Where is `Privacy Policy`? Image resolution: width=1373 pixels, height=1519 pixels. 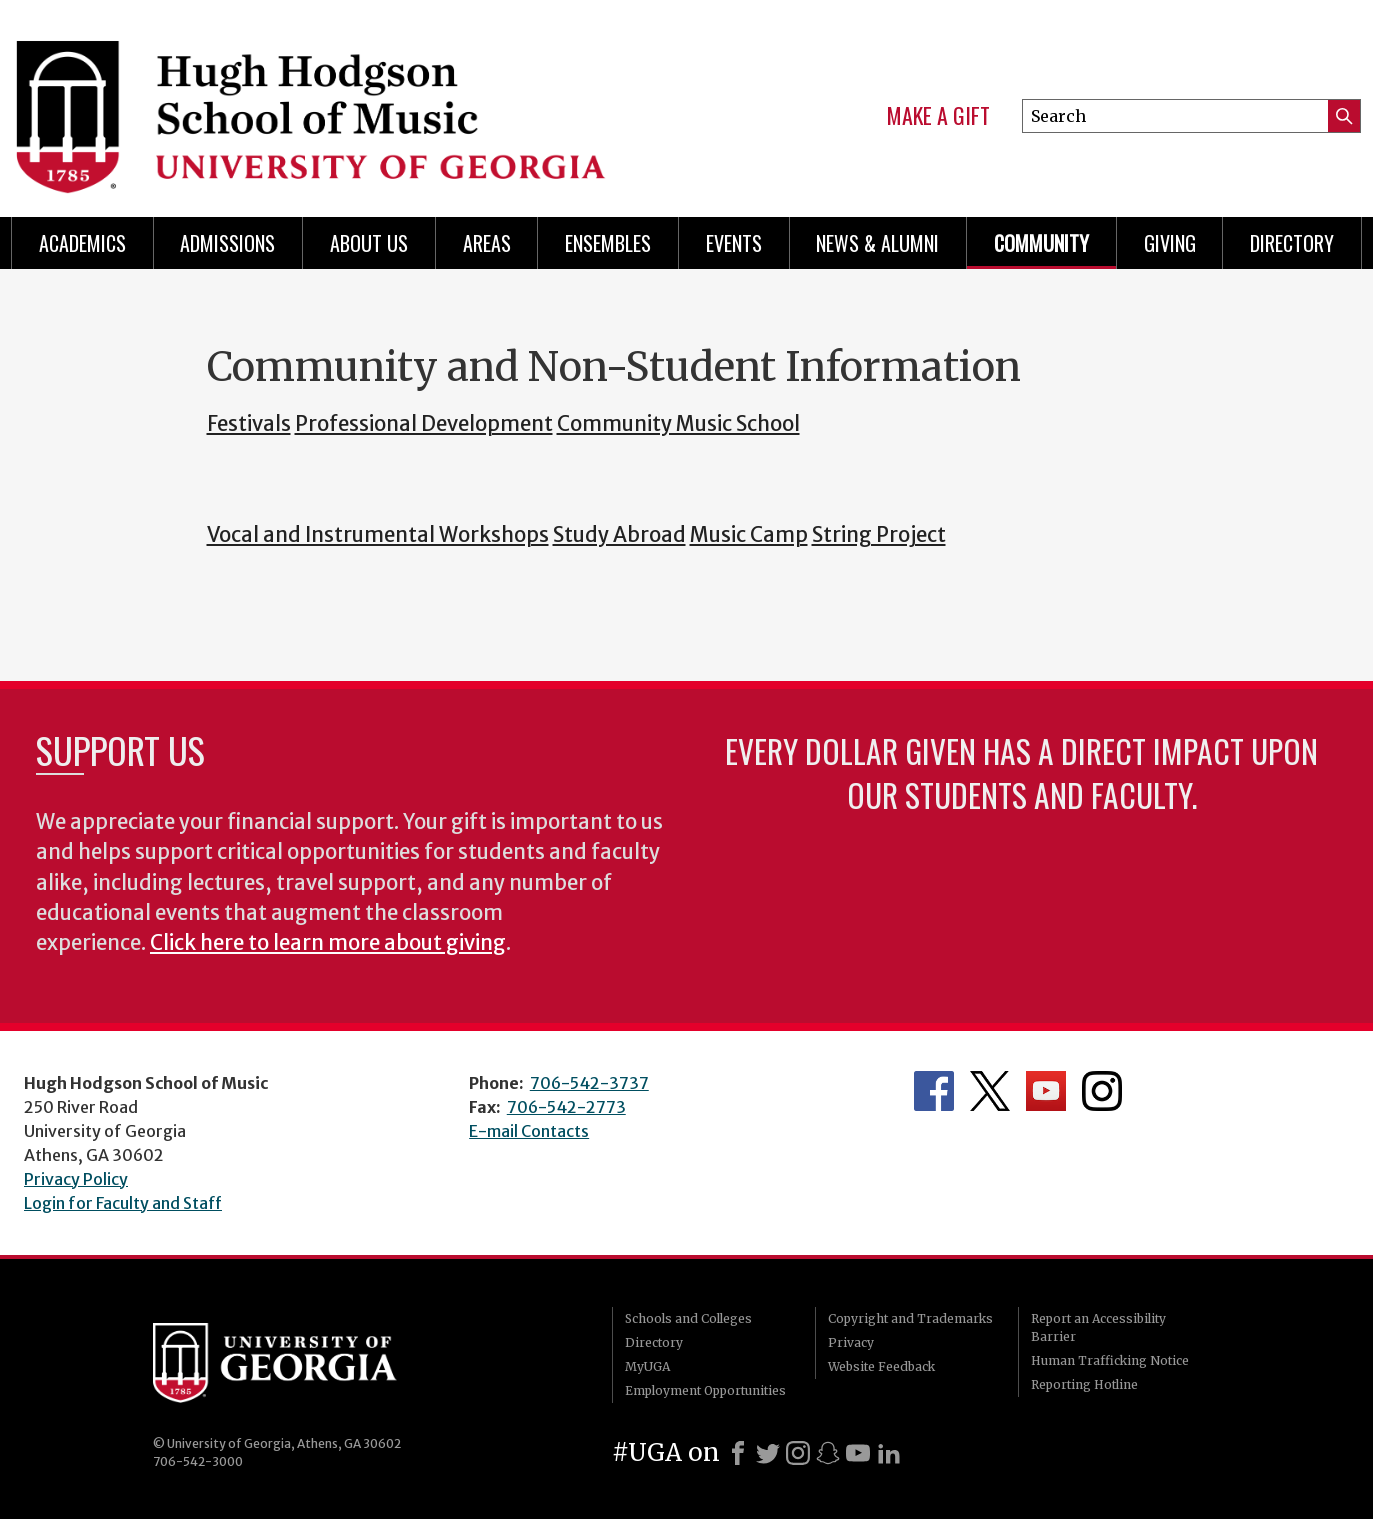 Privacy Policy is located at coordinates (76, 1179).